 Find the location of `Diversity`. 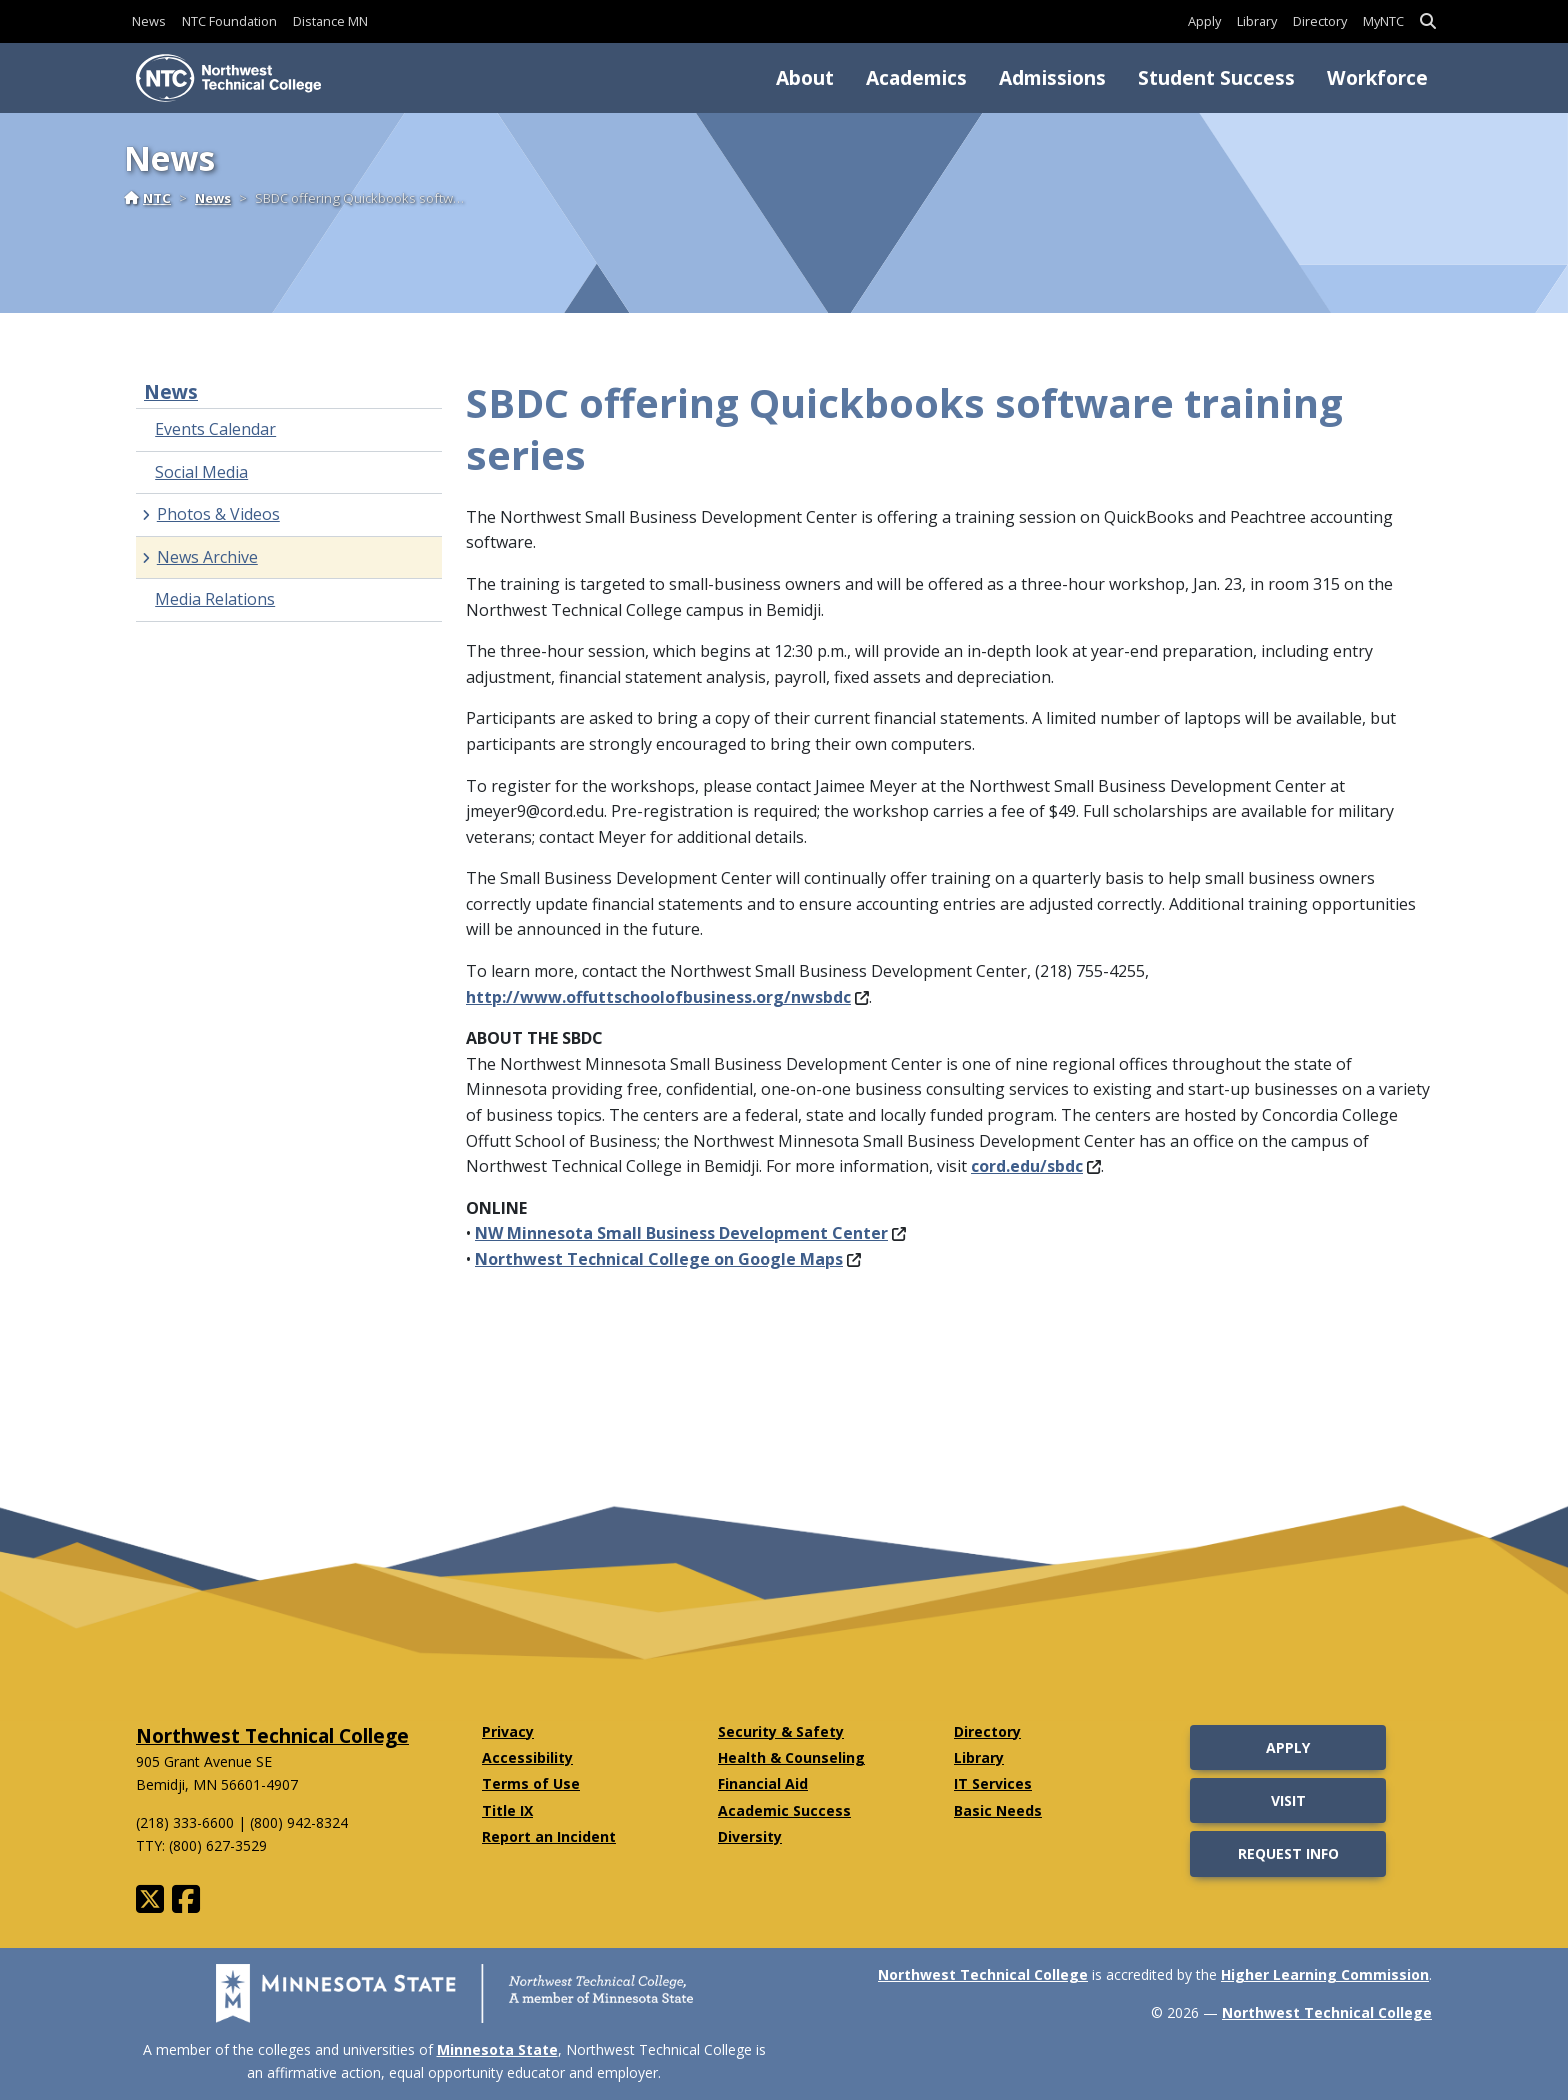

Diversity is located at coordinates (750, 1836).